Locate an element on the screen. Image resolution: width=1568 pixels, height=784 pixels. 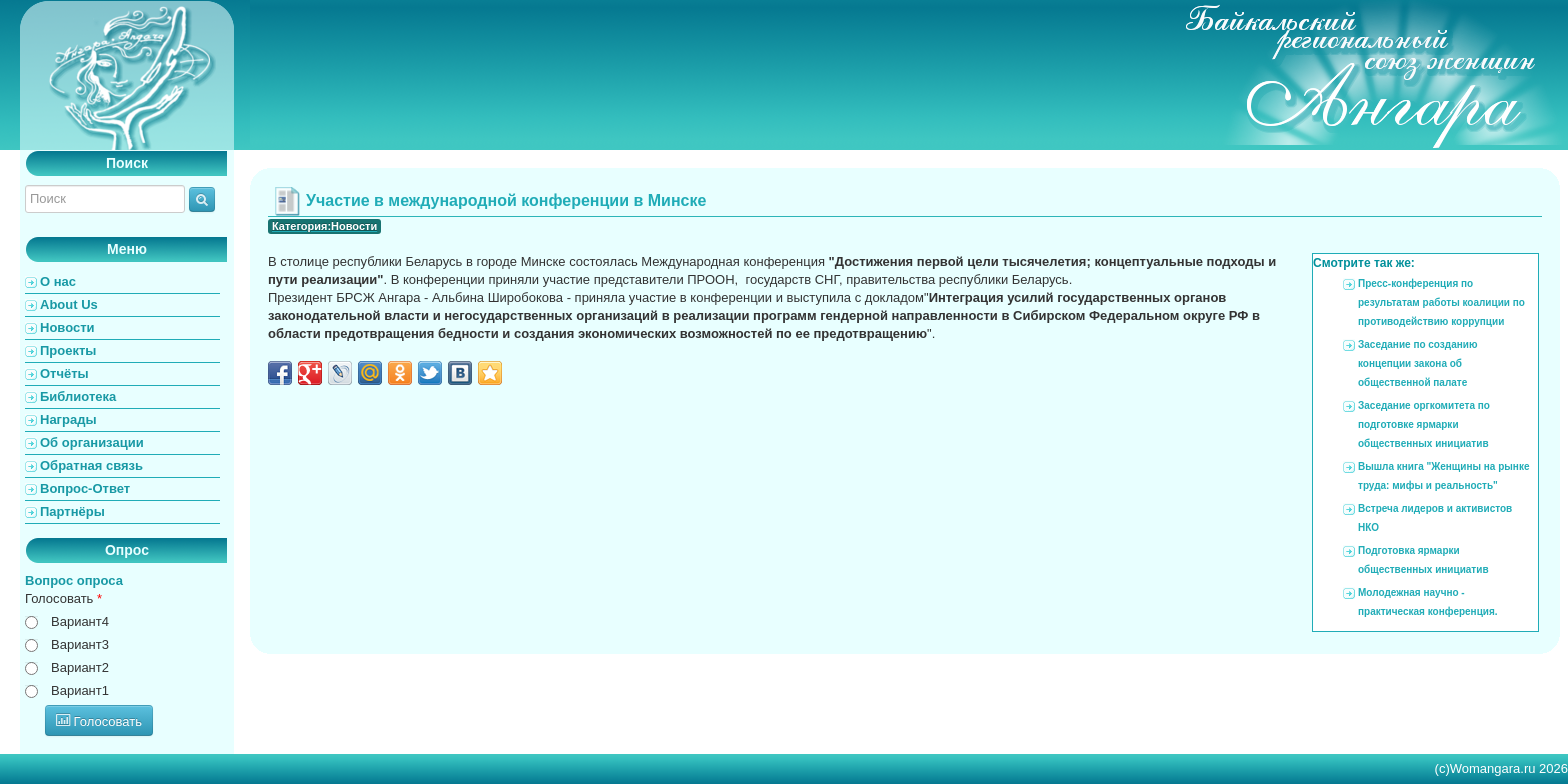
Пресс-конференция по результатам работы коалиции по противодействию коррупции is located at coordinates (1441, 302).